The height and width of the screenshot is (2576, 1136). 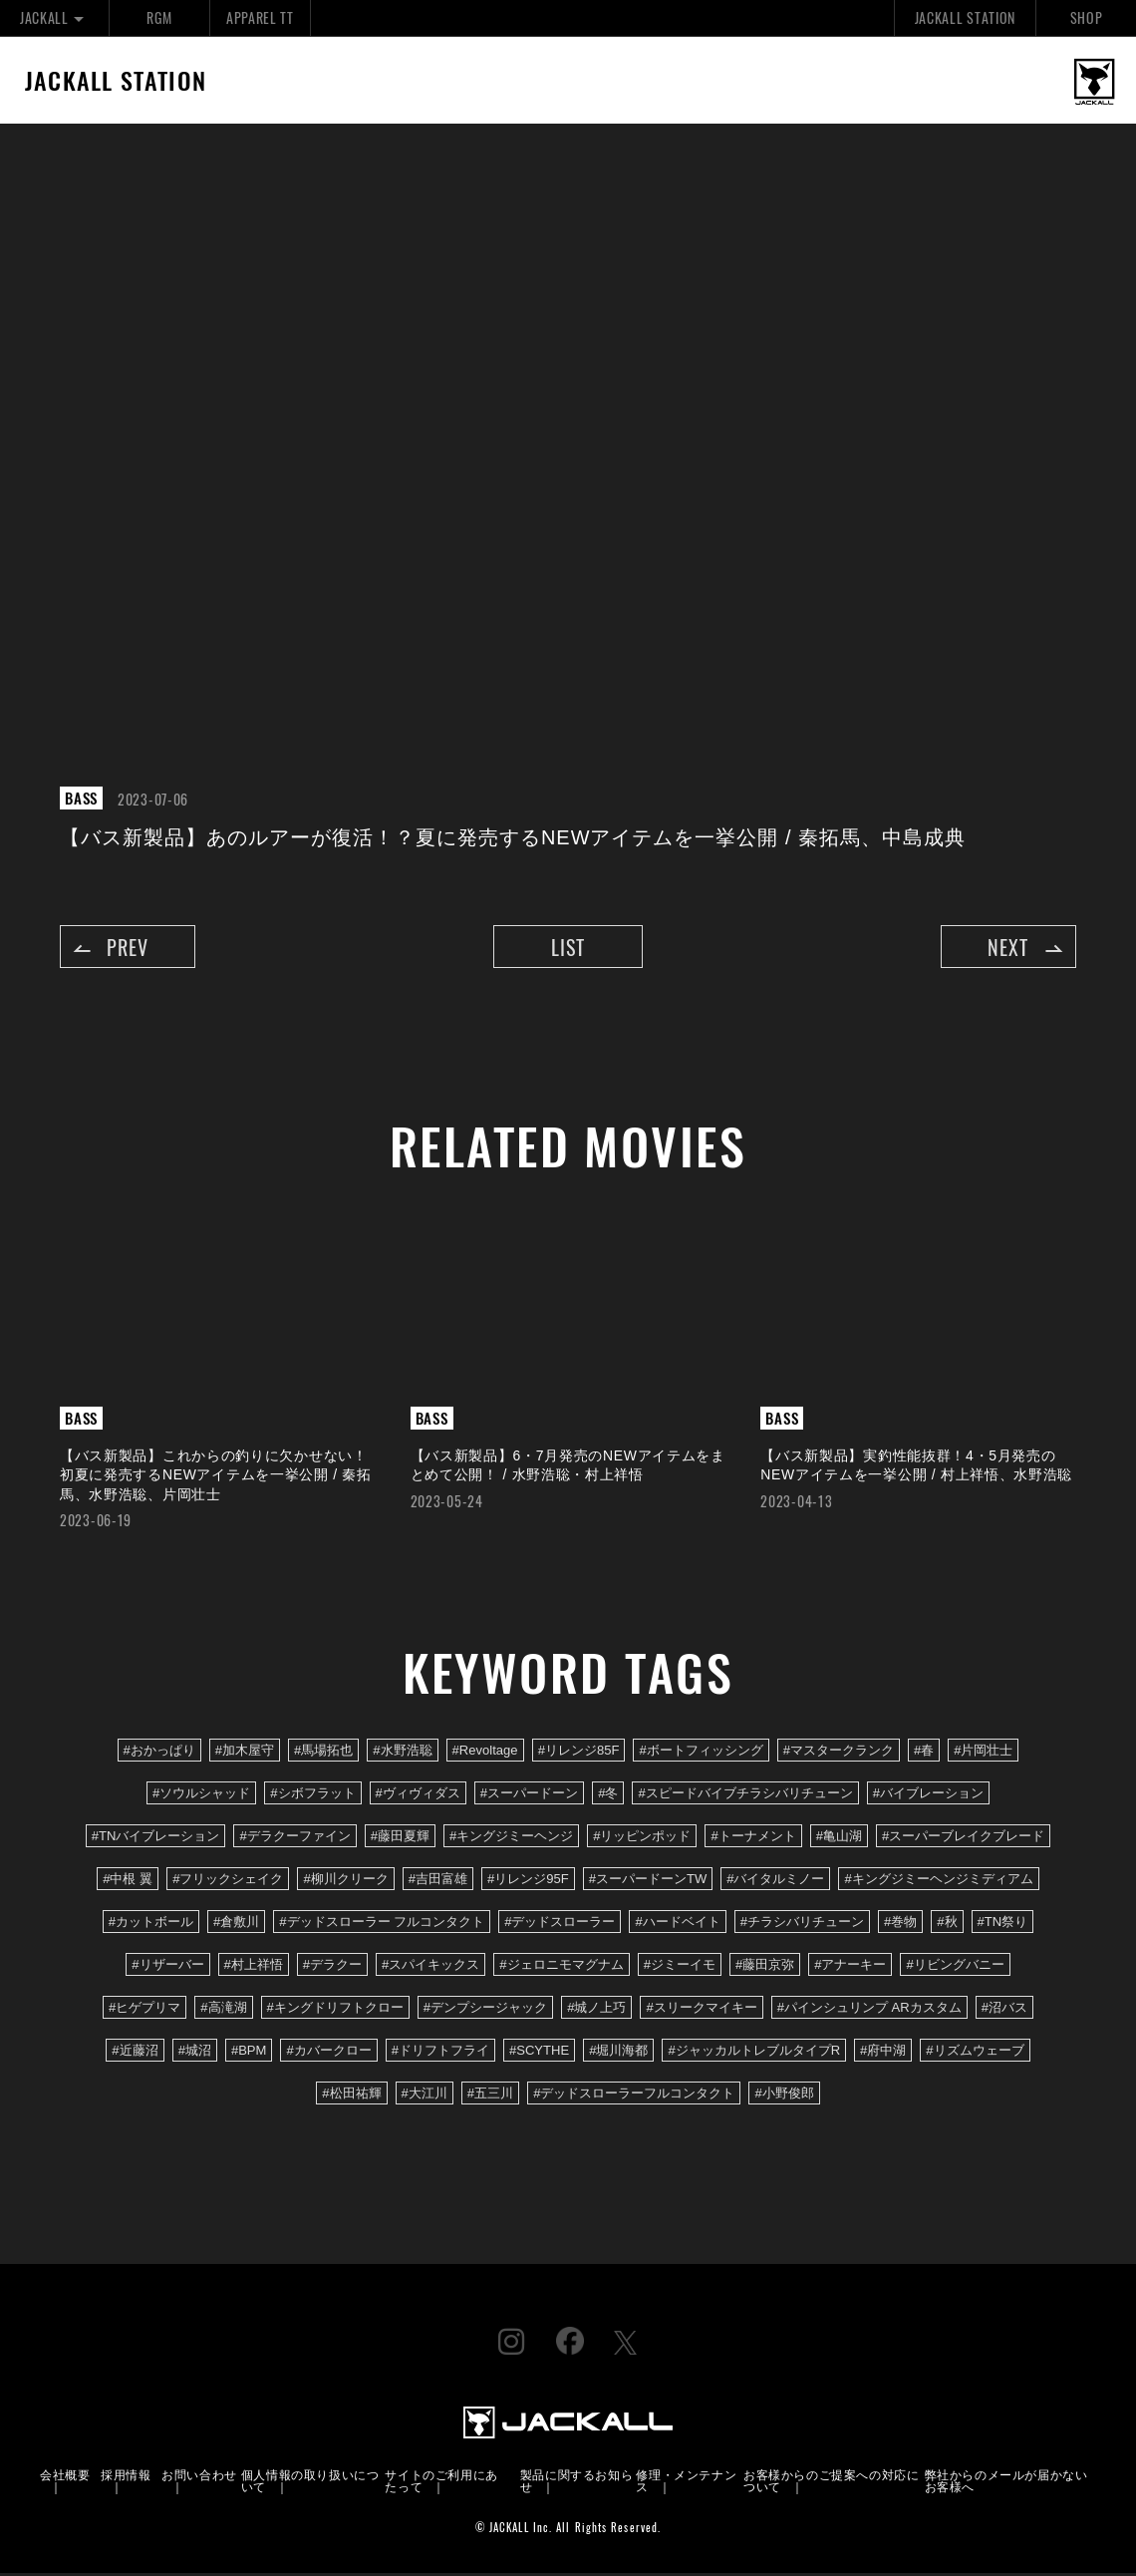 What do you see at coordinates (328, 2054) in the screenshot?
I see `#カバークロー` at bounding box center [328, 2054].